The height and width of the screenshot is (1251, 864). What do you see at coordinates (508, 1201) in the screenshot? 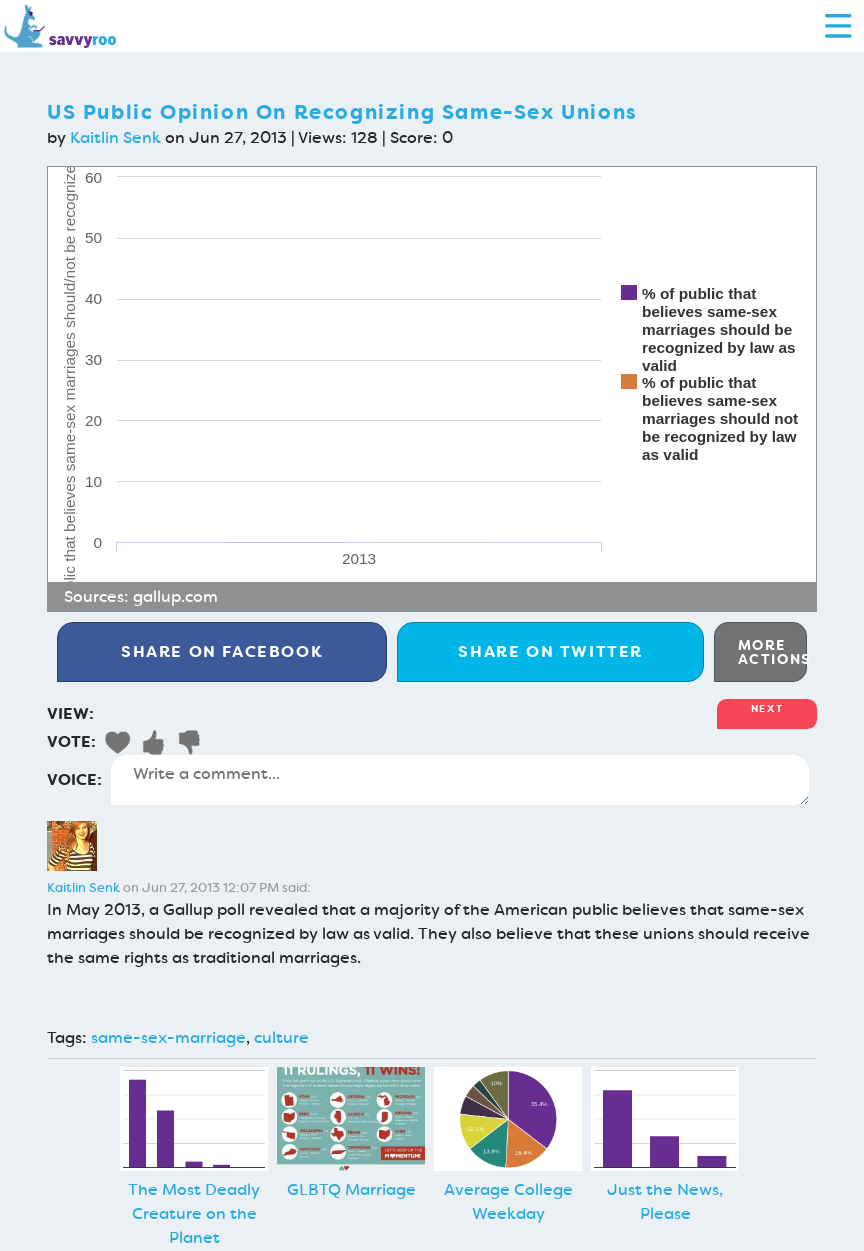
I see `Average College Weekday` at bounding box center [508, 1201].